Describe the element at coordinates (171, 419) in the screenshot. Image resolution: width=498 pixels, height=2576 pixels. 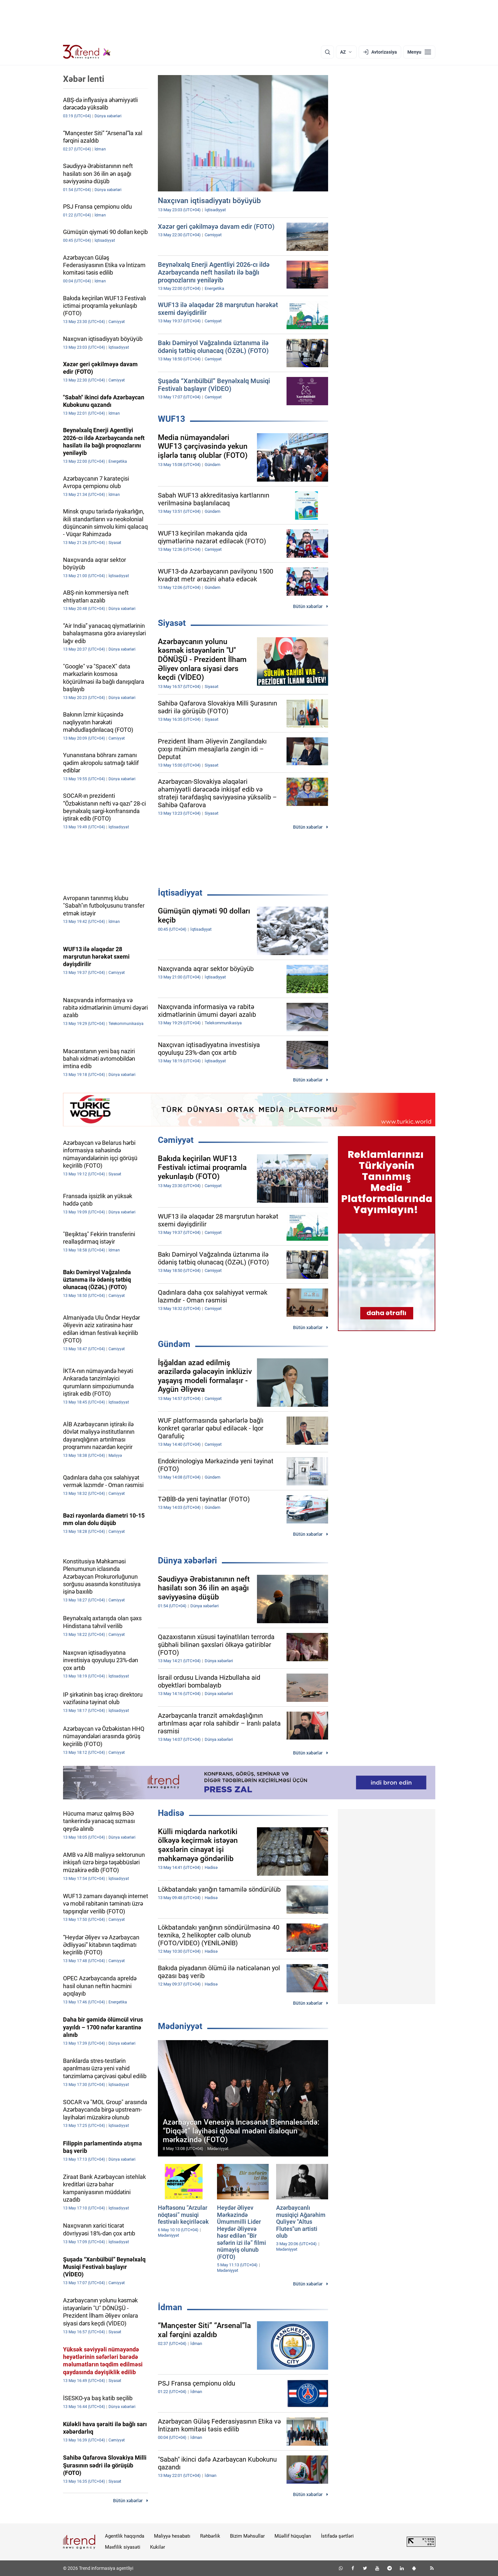
I see `WUF13` at that location.